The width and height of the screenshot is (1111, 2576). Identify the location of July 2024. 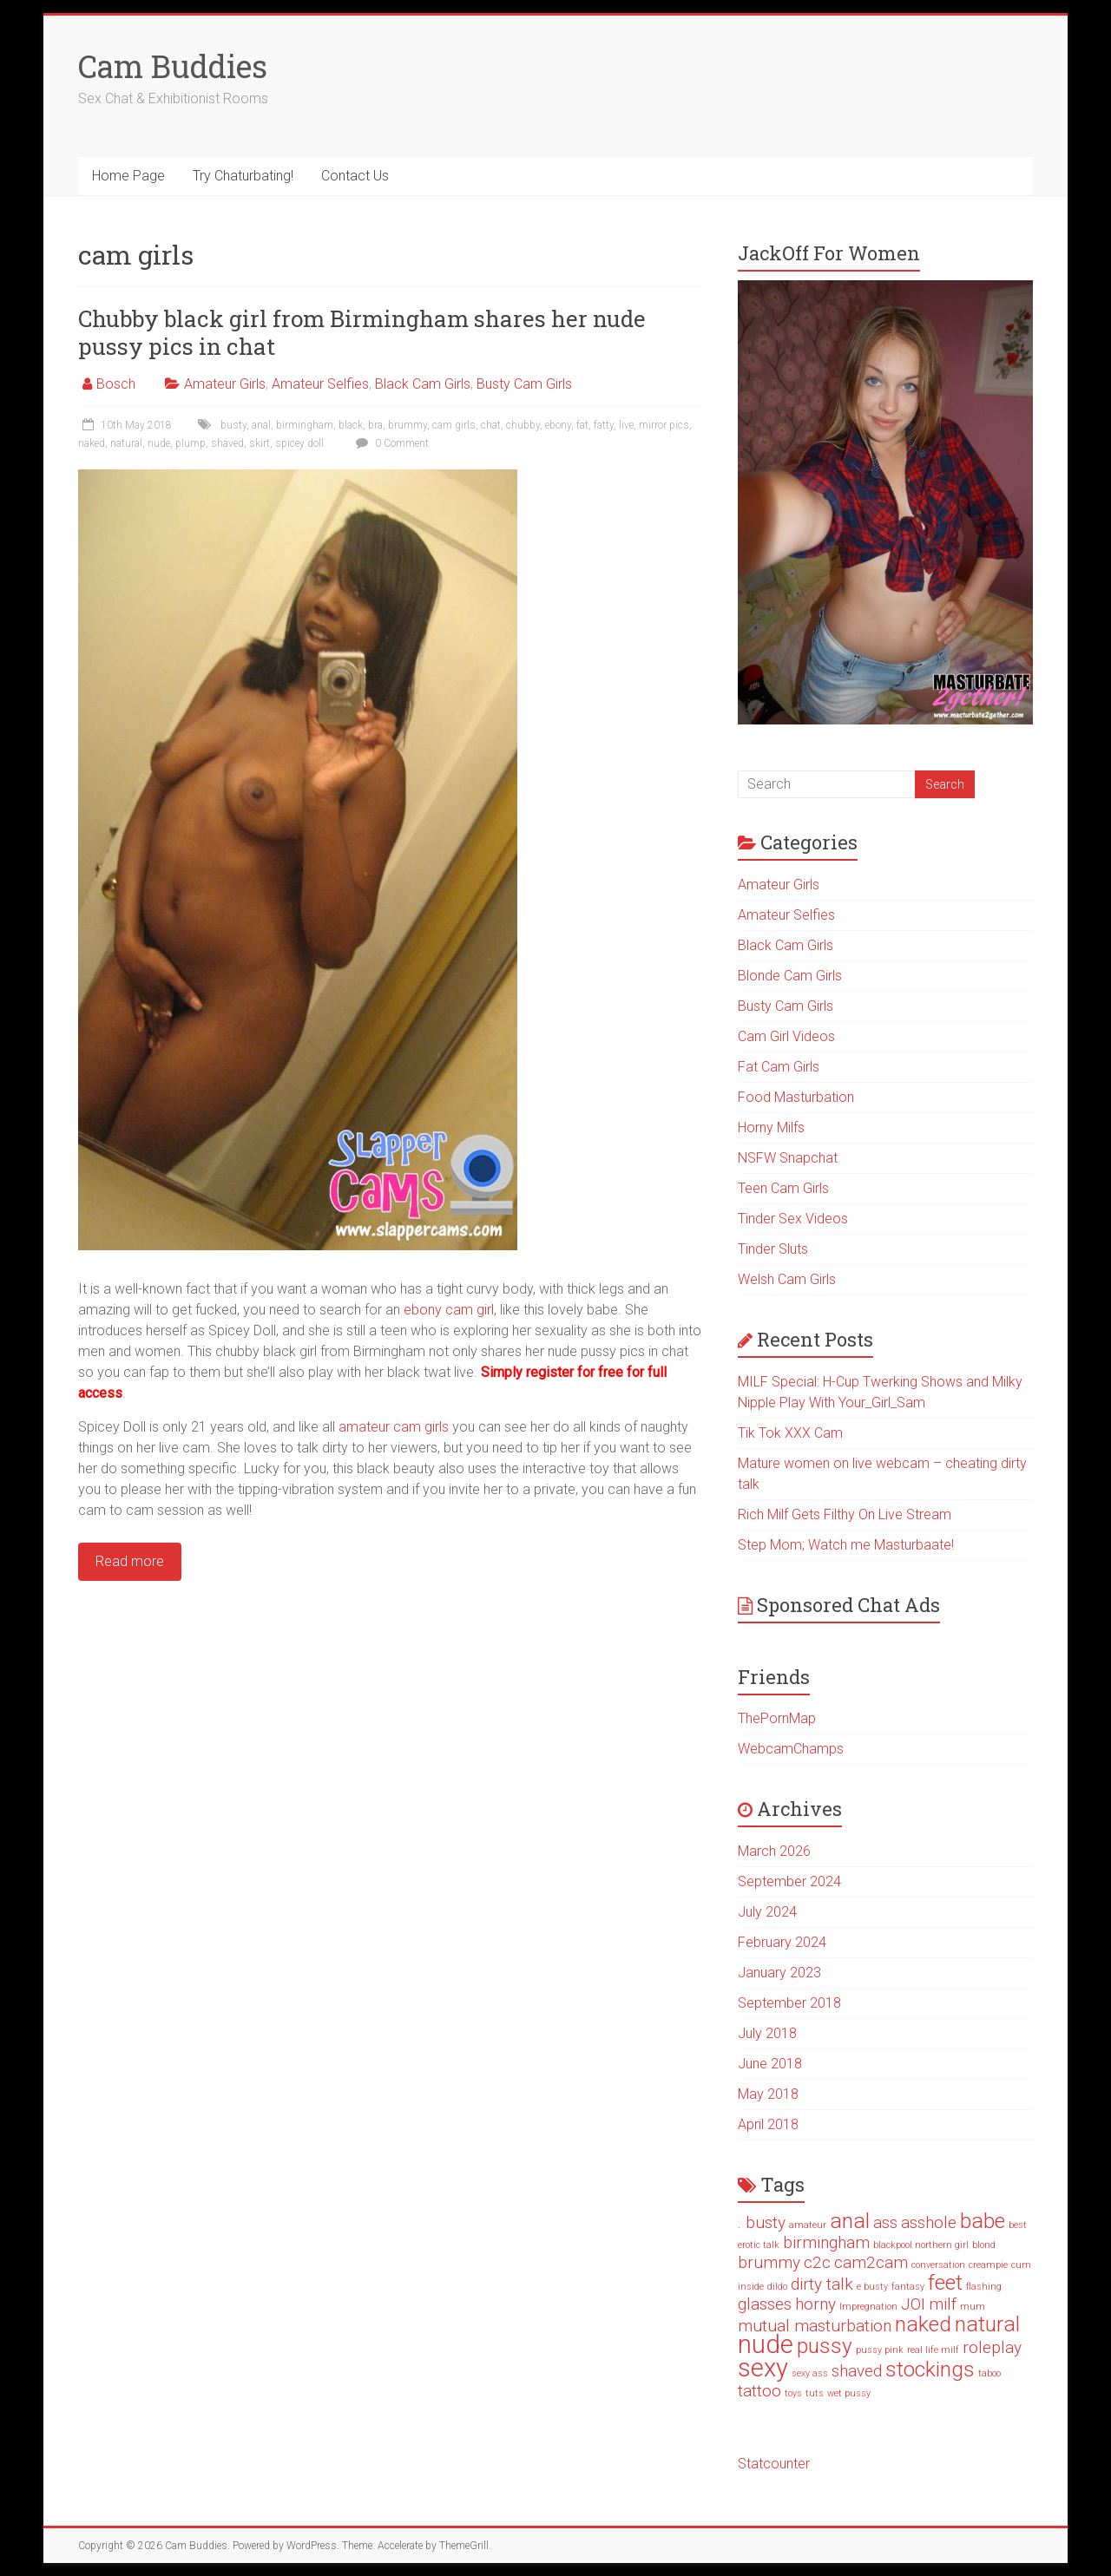
(767, 1912).